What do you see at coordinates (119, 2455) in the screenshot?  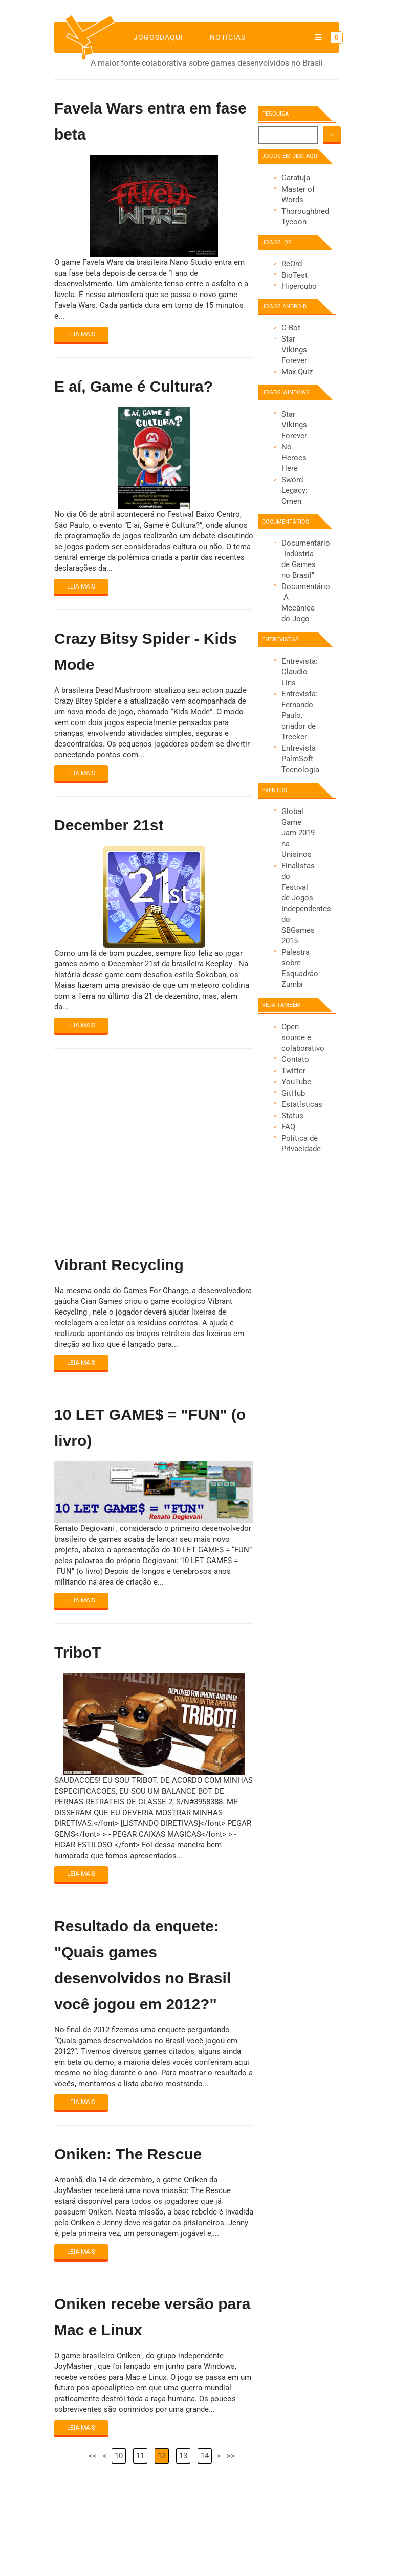 I see `10` at bounding box center [119, 2455].